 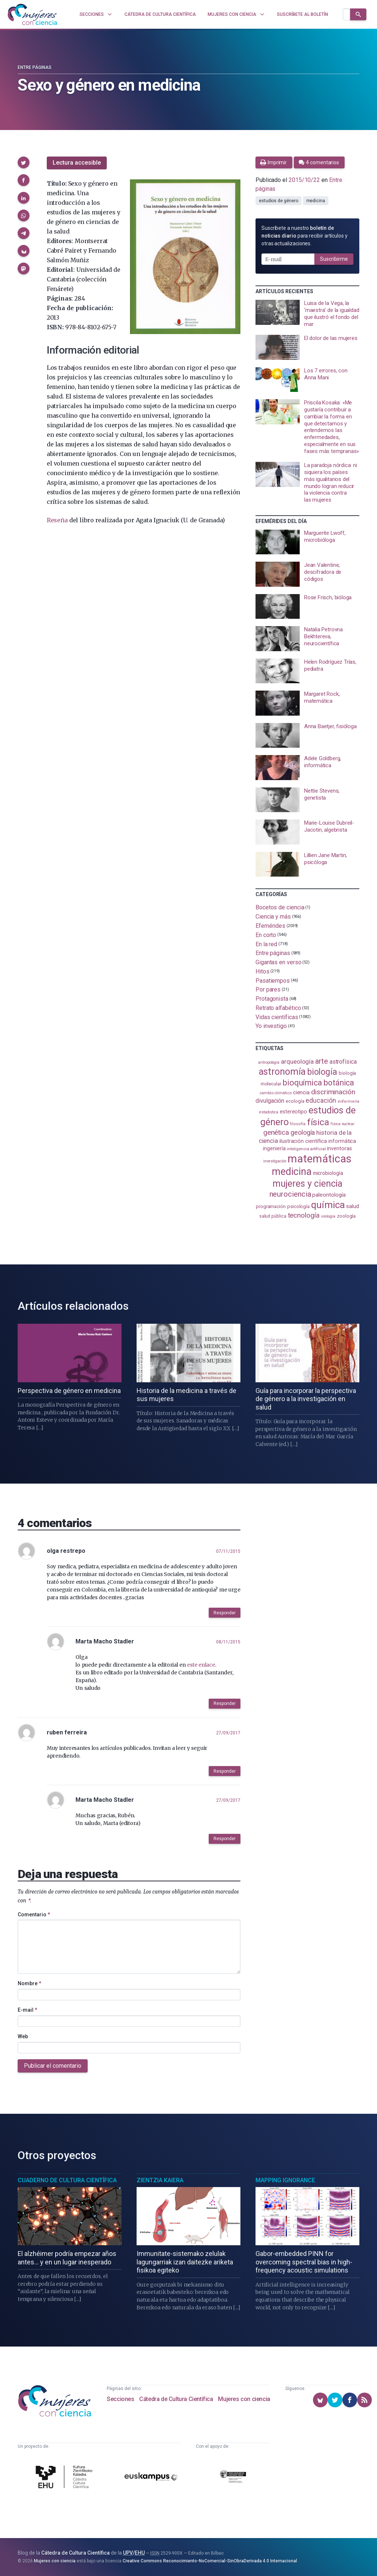 What do you see at coordinates (244, 2399) in the screenshot?
I see `Mujeres con ciencia` at bounding box center [244, 2399].